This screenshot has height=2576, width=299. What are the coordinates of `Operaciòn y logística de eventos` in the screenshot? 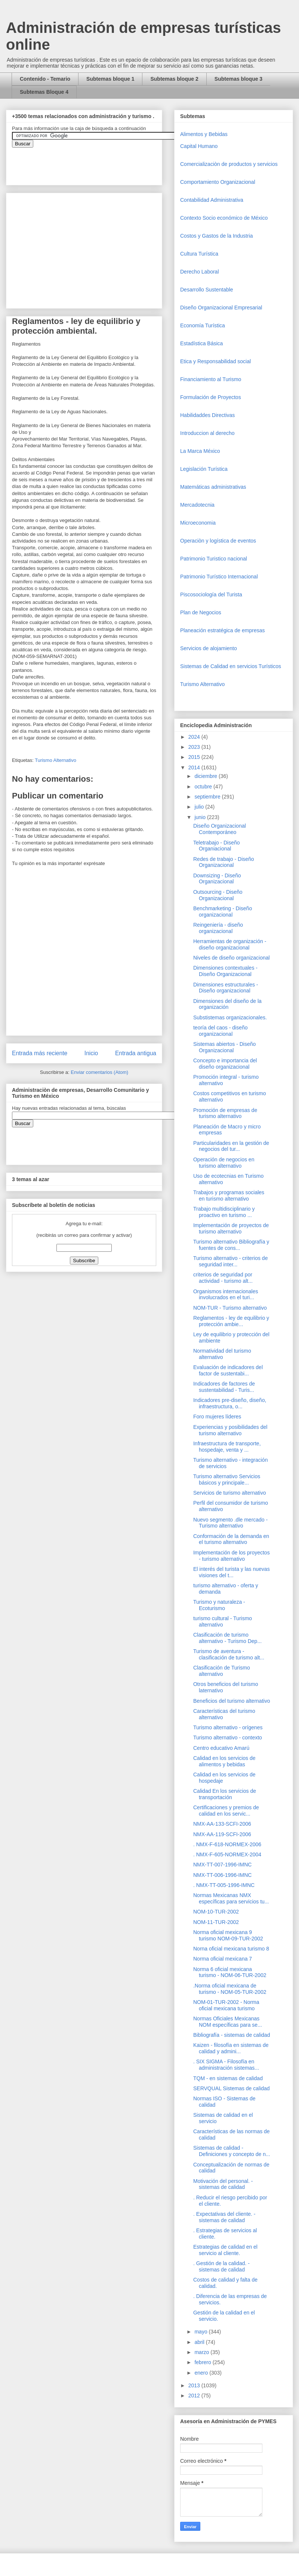 It's located at (218, 541).